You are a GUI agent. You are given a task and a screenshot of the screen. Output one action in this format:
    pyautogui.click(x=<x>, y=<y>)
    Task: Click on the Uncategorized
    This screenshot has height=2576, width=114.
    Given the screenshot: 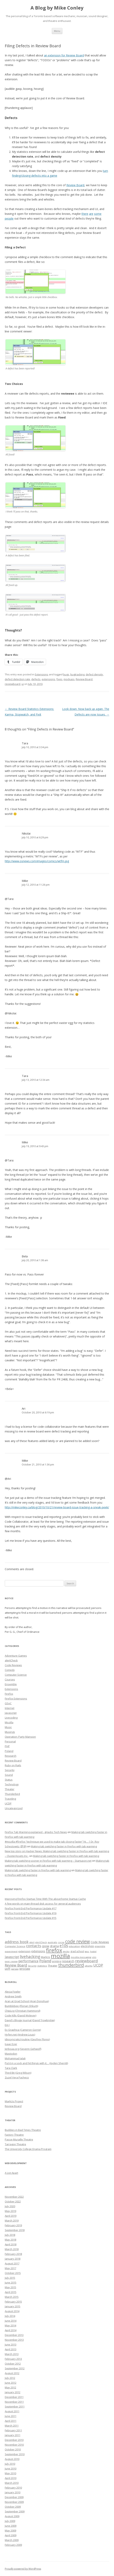 What is the action you would take?
    pyautogui.click(x=14, y=1808)
    